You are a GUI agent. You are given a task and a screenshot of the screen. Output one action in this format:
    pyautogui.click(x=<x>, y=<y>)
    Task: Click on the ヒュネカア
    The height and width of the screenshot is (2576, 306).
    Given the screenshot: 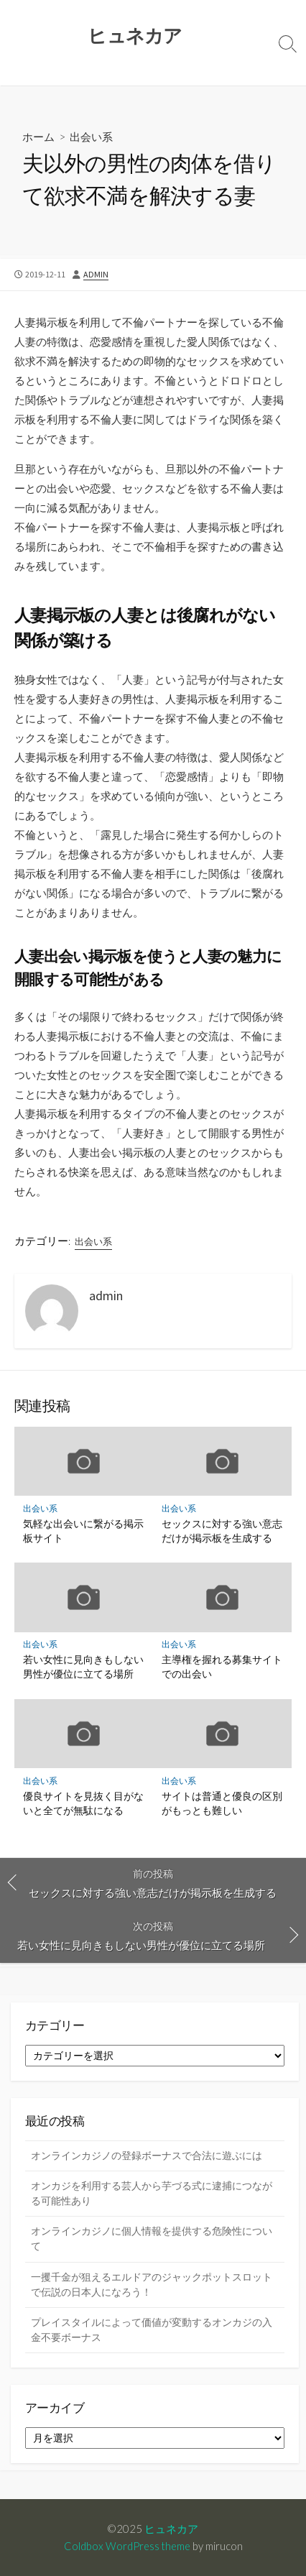 What is the action you would take?
    pyautogui.click(x=171, y=2528)
    